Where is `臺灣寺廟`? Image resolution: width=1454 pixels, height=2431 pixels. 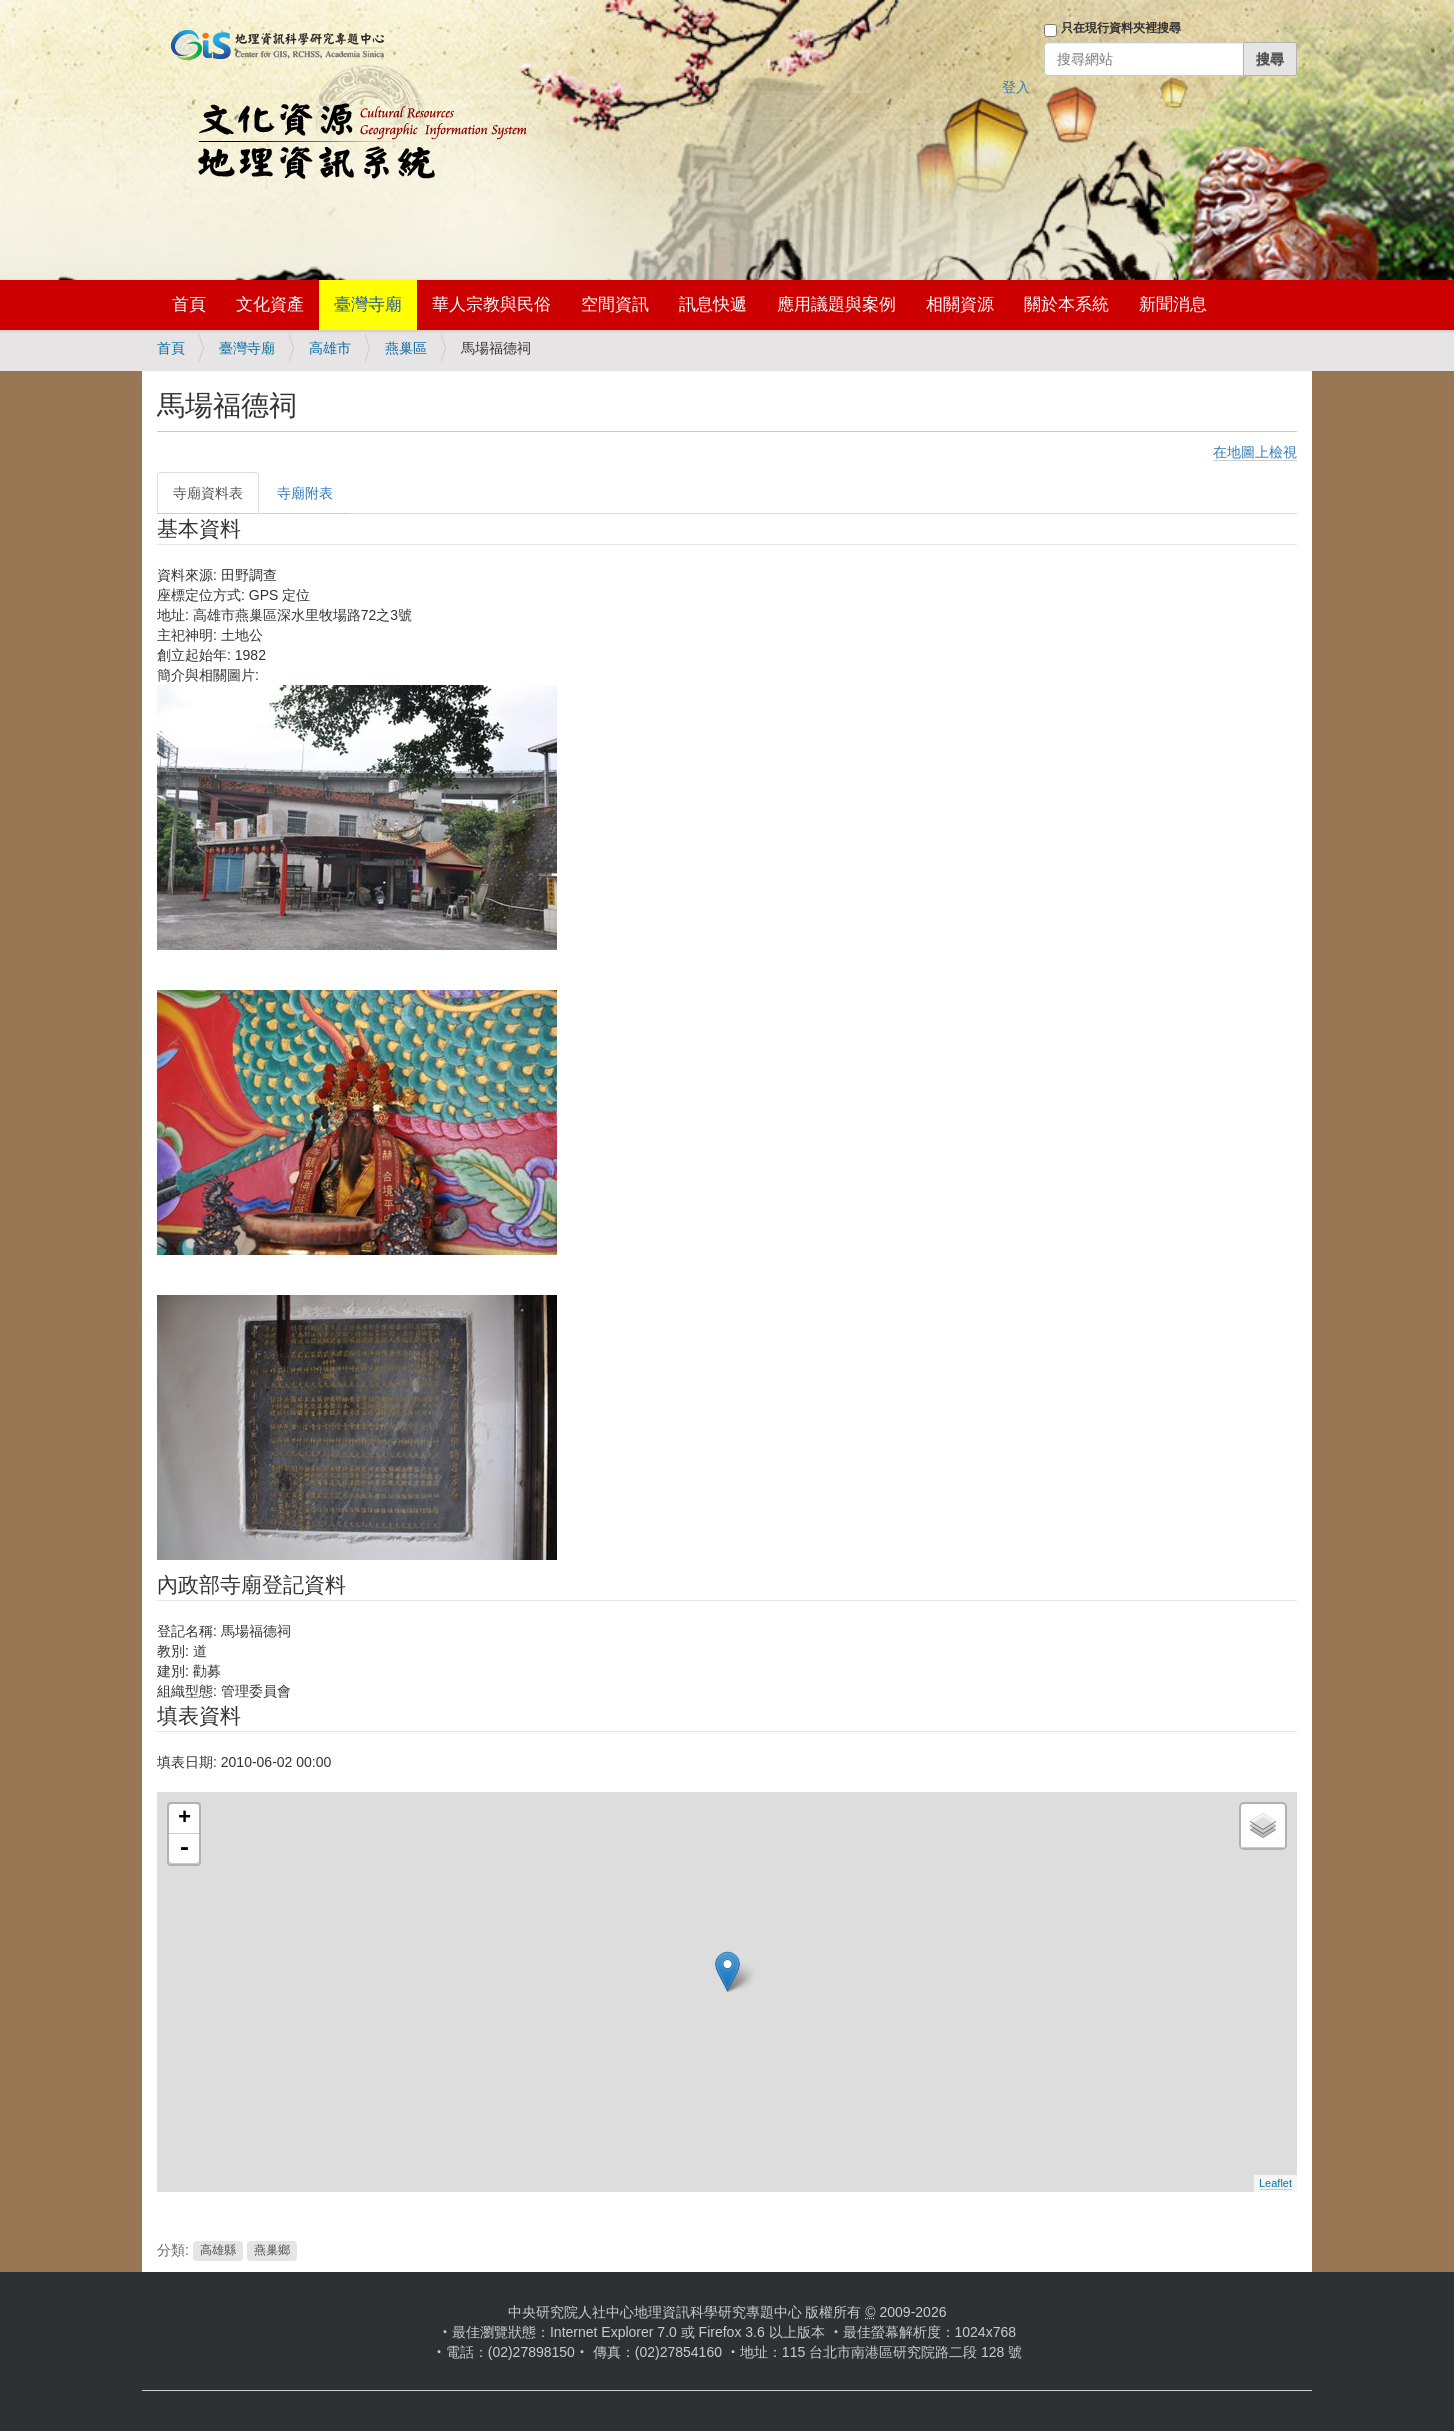 臺灣寺廟 is located at coordinates (368, 304).